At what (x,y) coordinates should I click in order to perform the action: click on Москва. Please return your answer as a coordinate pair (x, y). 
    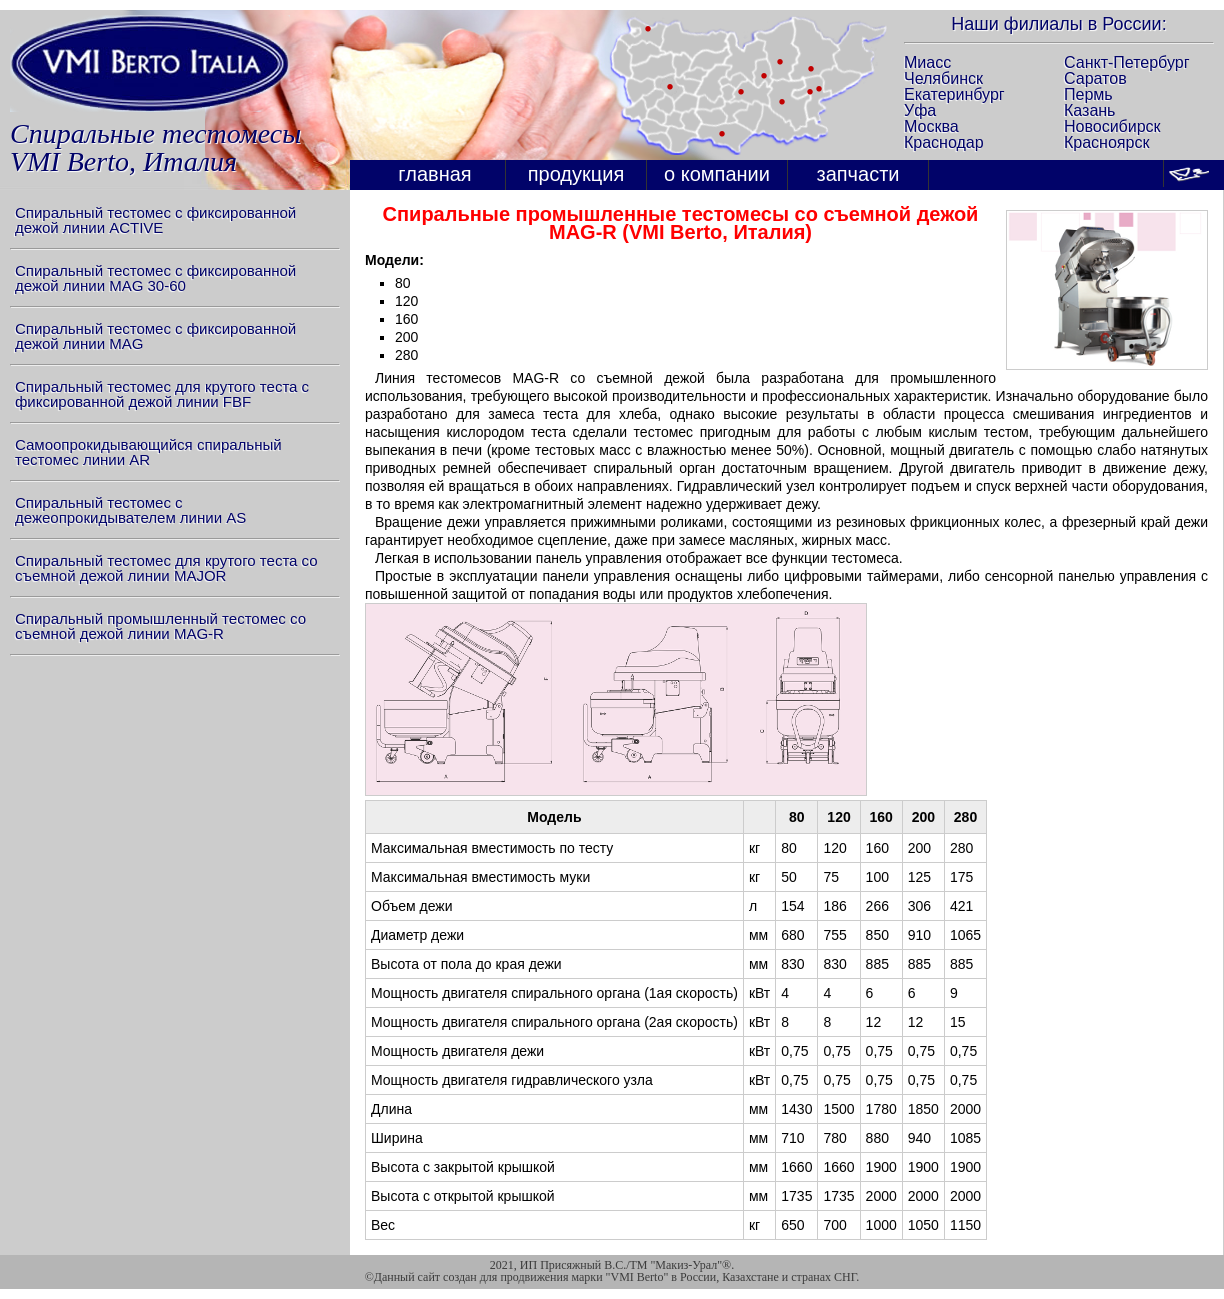
    Looking at the image, I should click on (931, 126).